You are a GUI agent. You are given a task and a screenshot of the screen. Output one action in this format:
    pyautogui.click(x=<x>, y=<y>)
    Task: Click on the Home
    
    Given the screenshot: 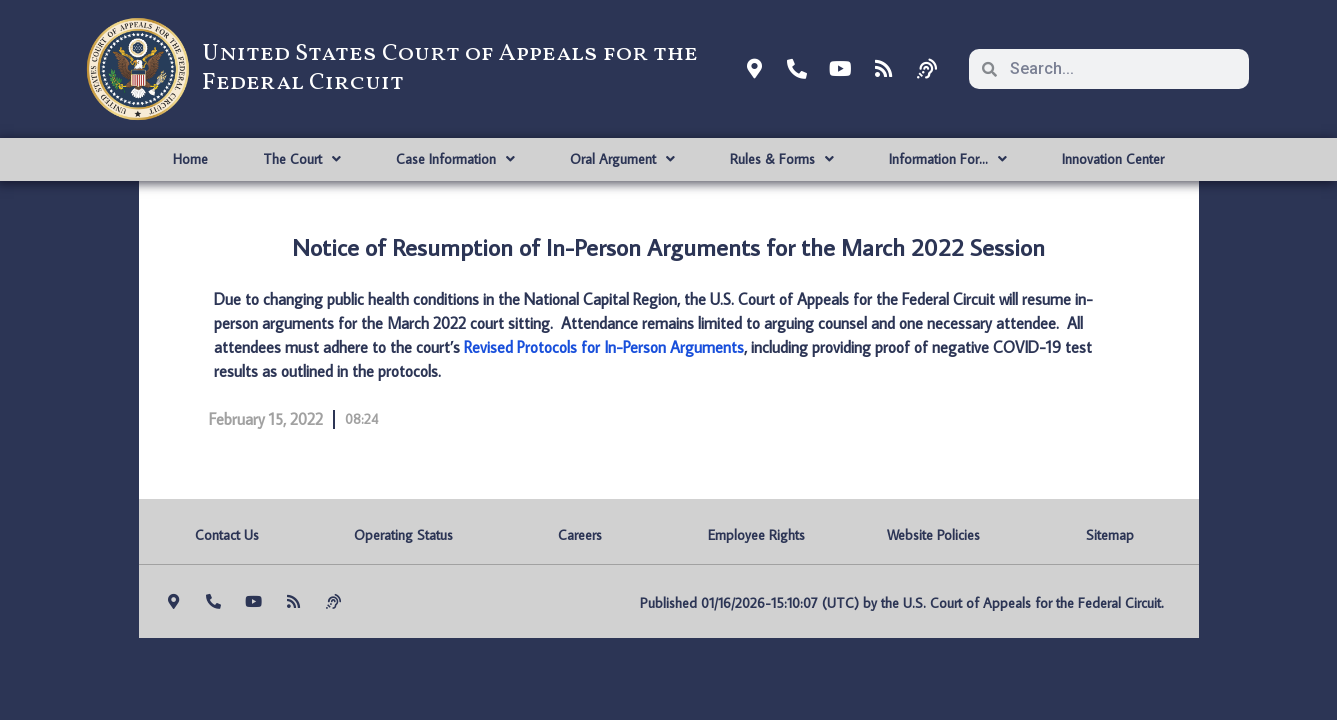 What is the action you would take?
    pyautogui.click(x=190, y=159)
    